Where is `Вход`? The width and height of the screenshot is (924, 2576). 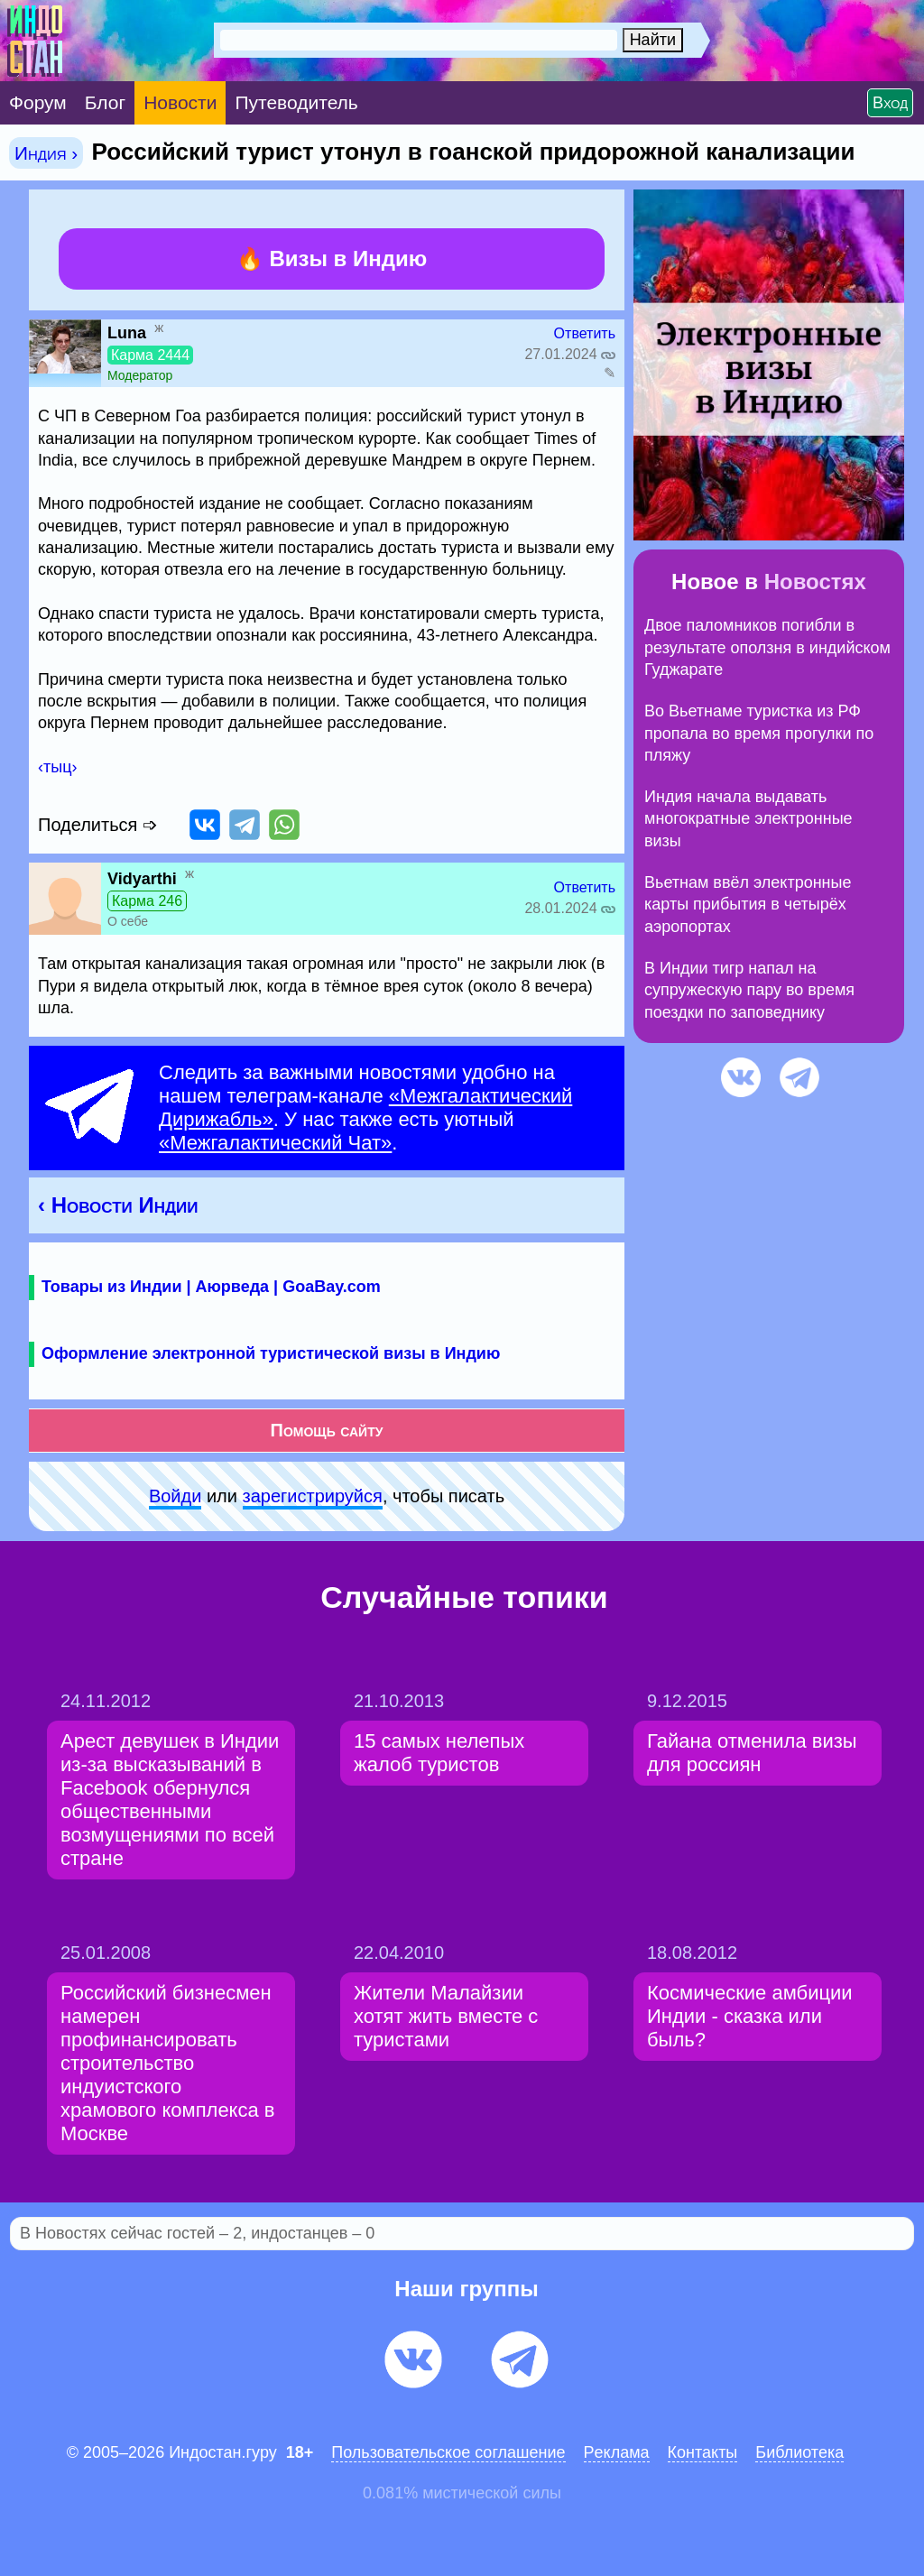
Вход is located at coordinates (890, 103).